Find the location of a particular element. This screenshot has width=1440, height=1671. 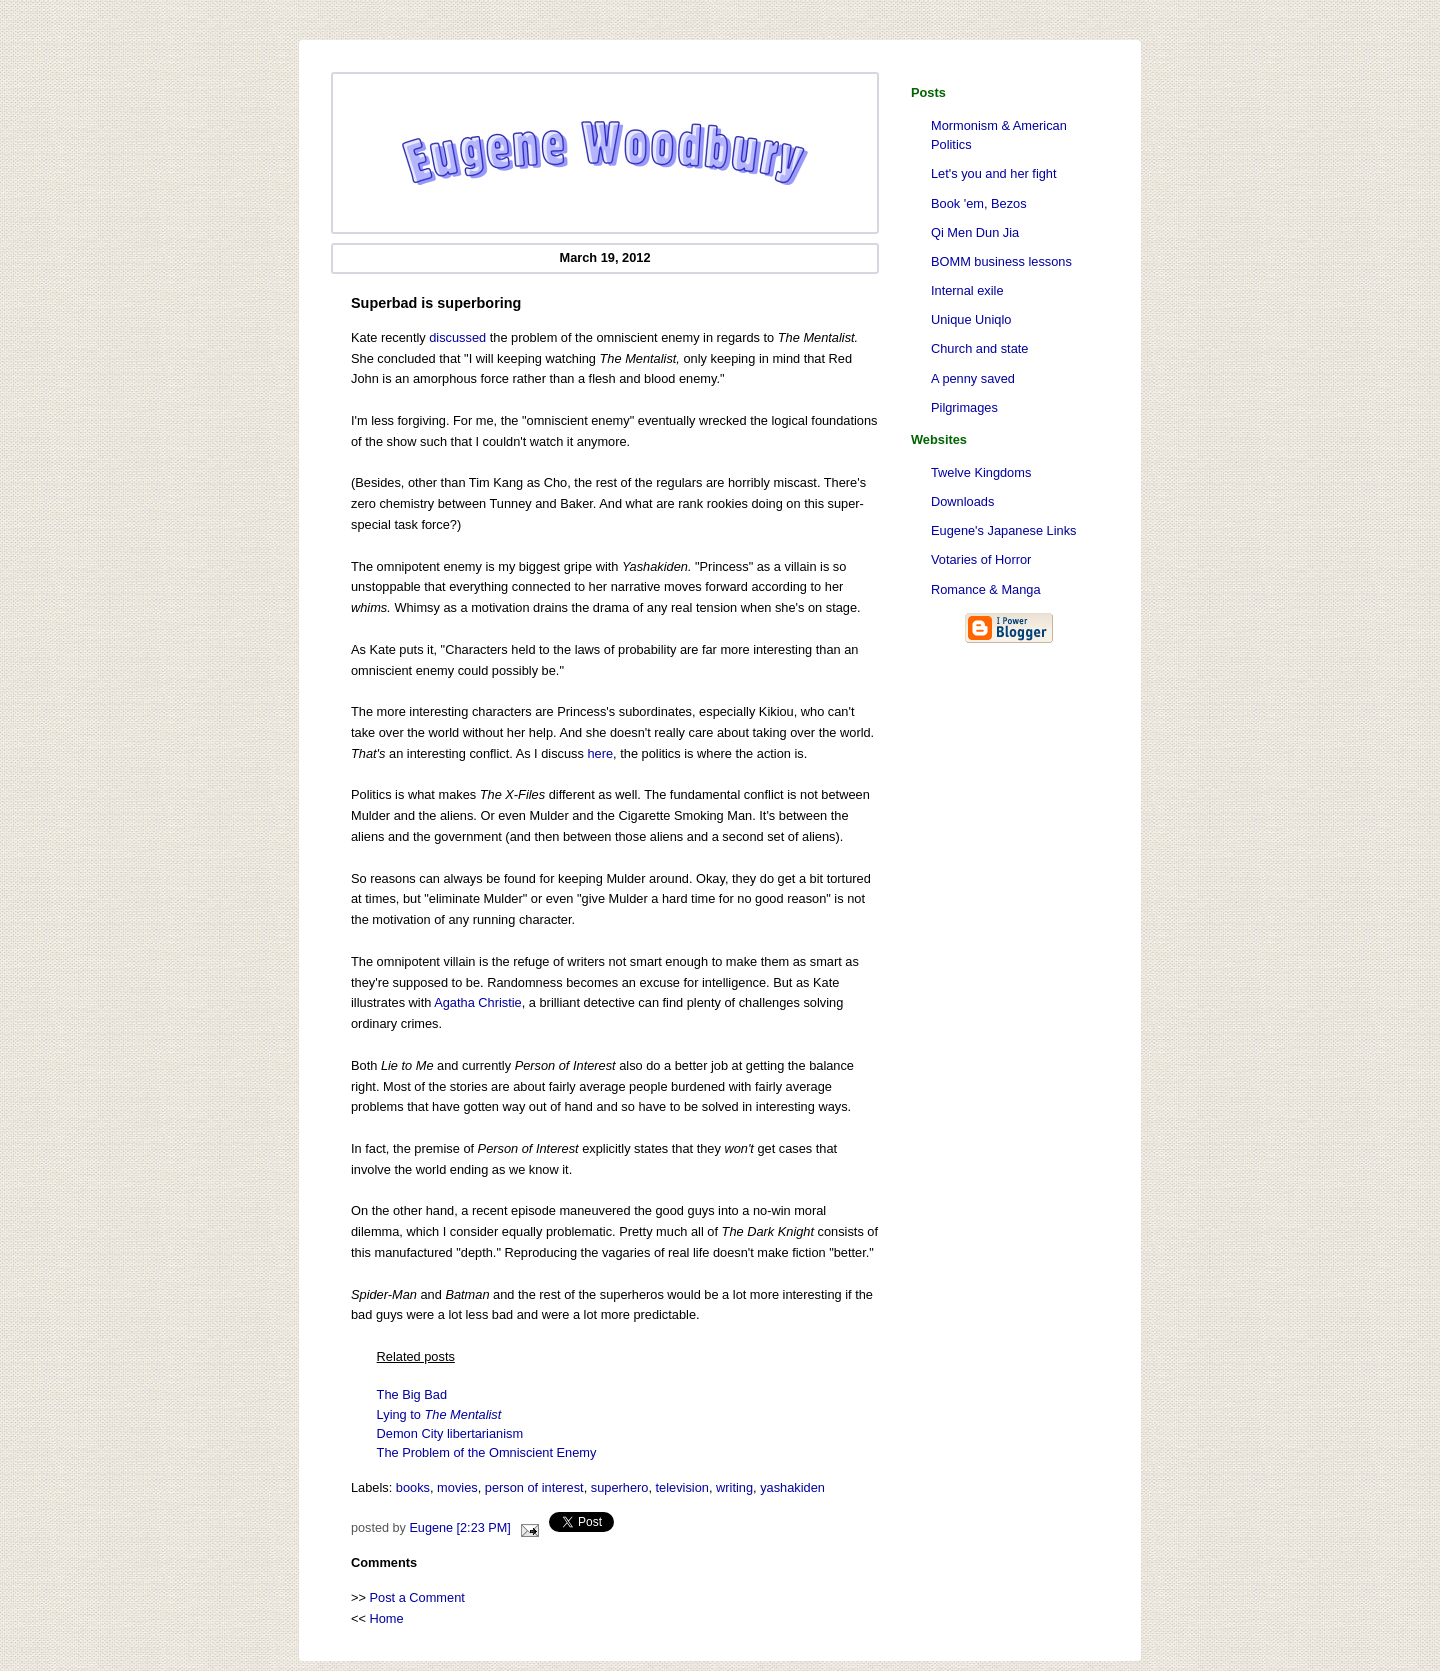

Internal exile is located at coordinates (967, 290).